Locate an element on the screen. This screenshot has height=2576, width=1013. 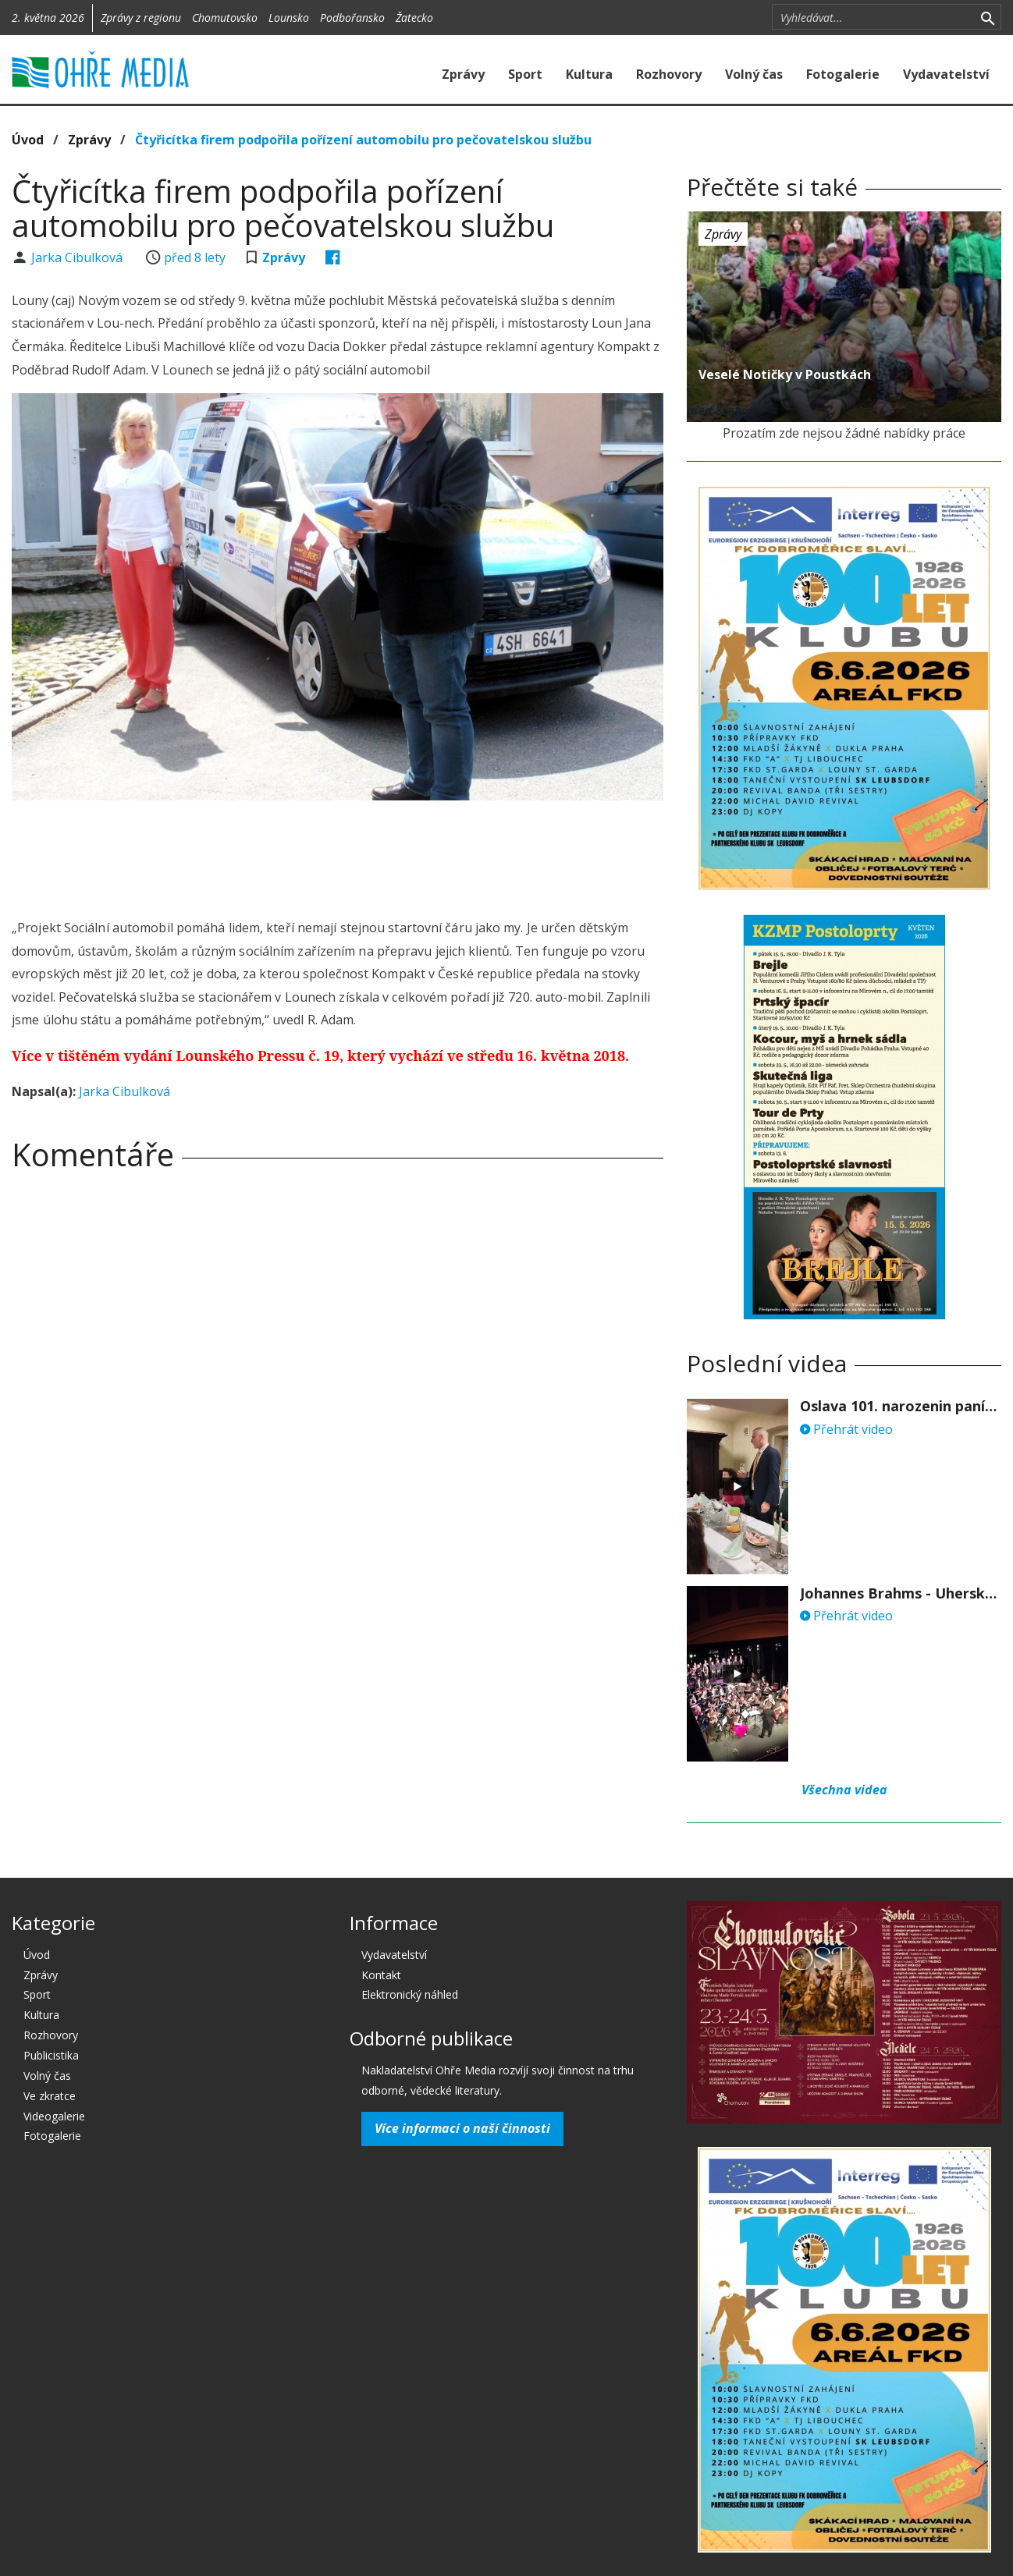
Videogalerie is located at coordinates (54, 2116).